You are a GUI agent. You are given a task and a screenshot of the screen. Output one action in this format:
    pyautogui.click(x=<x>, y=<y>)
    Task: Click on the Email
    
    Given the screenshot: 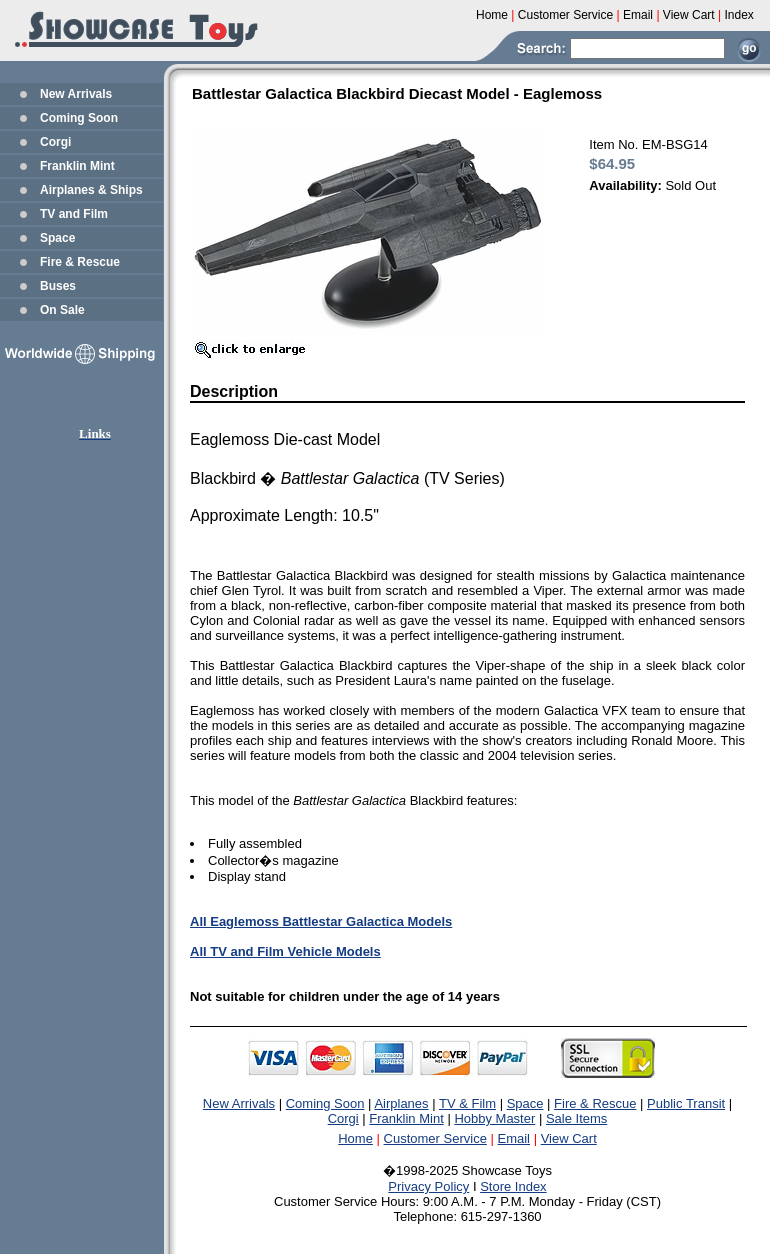 What is the action you would take?
    pyautogui.click(x=514, y=1138)
    